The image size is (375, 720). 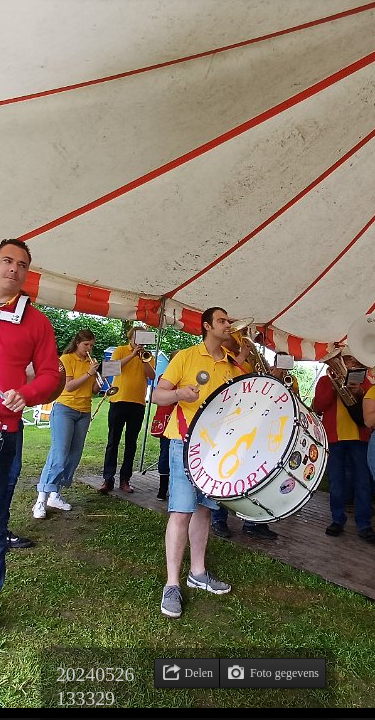 I want to click on Foto gegevens, so click(x=284, y=673).